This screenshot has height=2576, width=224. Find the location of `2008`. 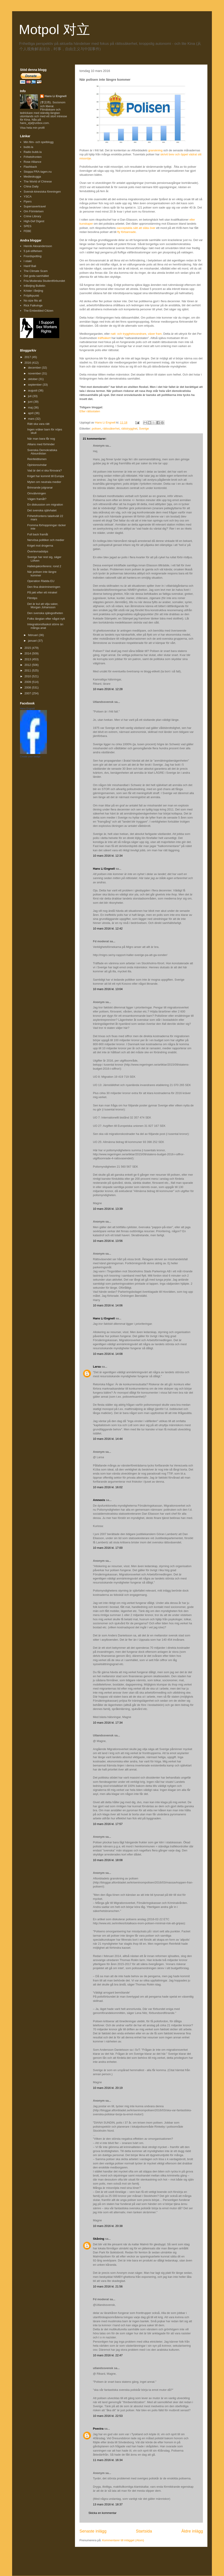

2008 is located at coordinates (28, 687).